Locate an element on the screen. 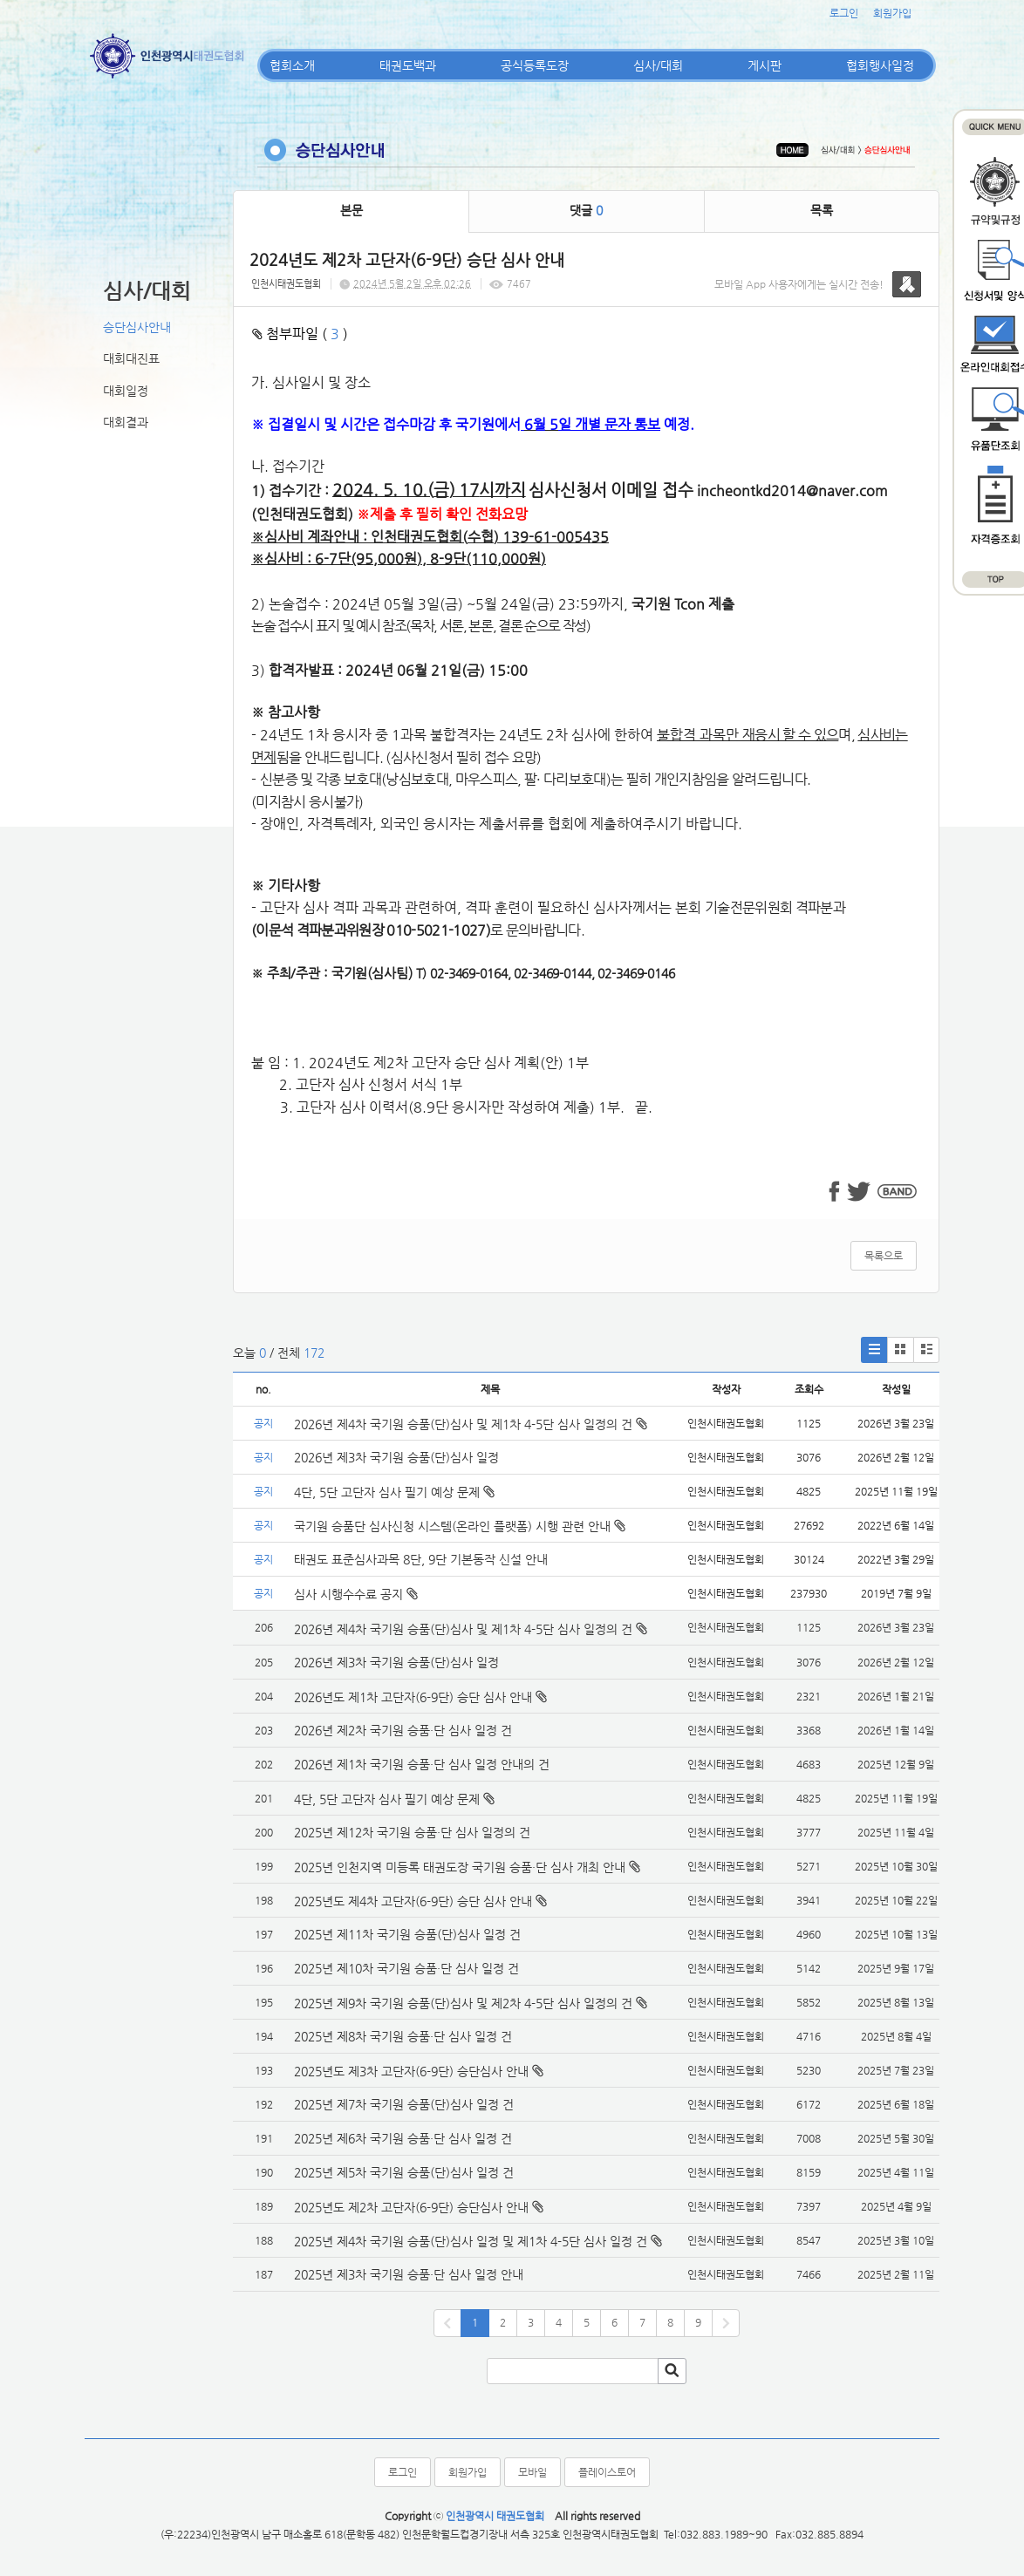  2025년 제7차 국기원 승품(단)심사 일정 건 is located at coordinates (404, 2104).